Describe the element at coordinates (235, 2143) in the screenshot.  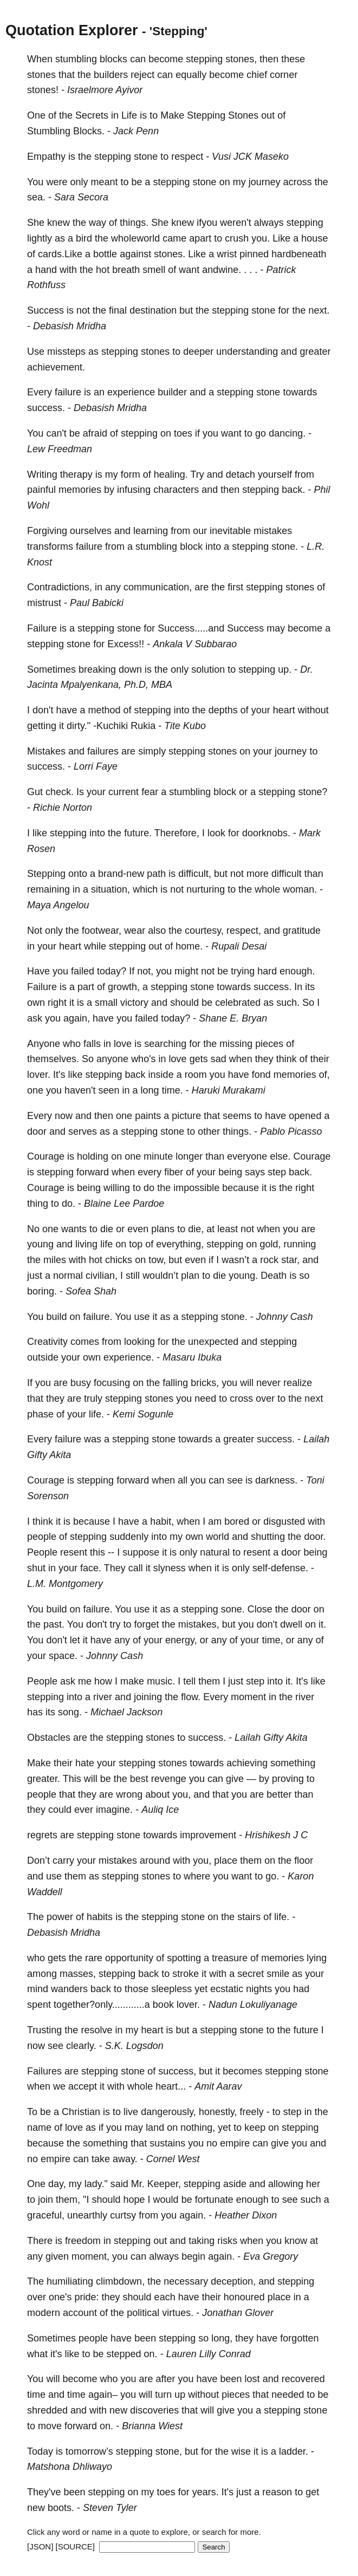
I see `empire` at that location.